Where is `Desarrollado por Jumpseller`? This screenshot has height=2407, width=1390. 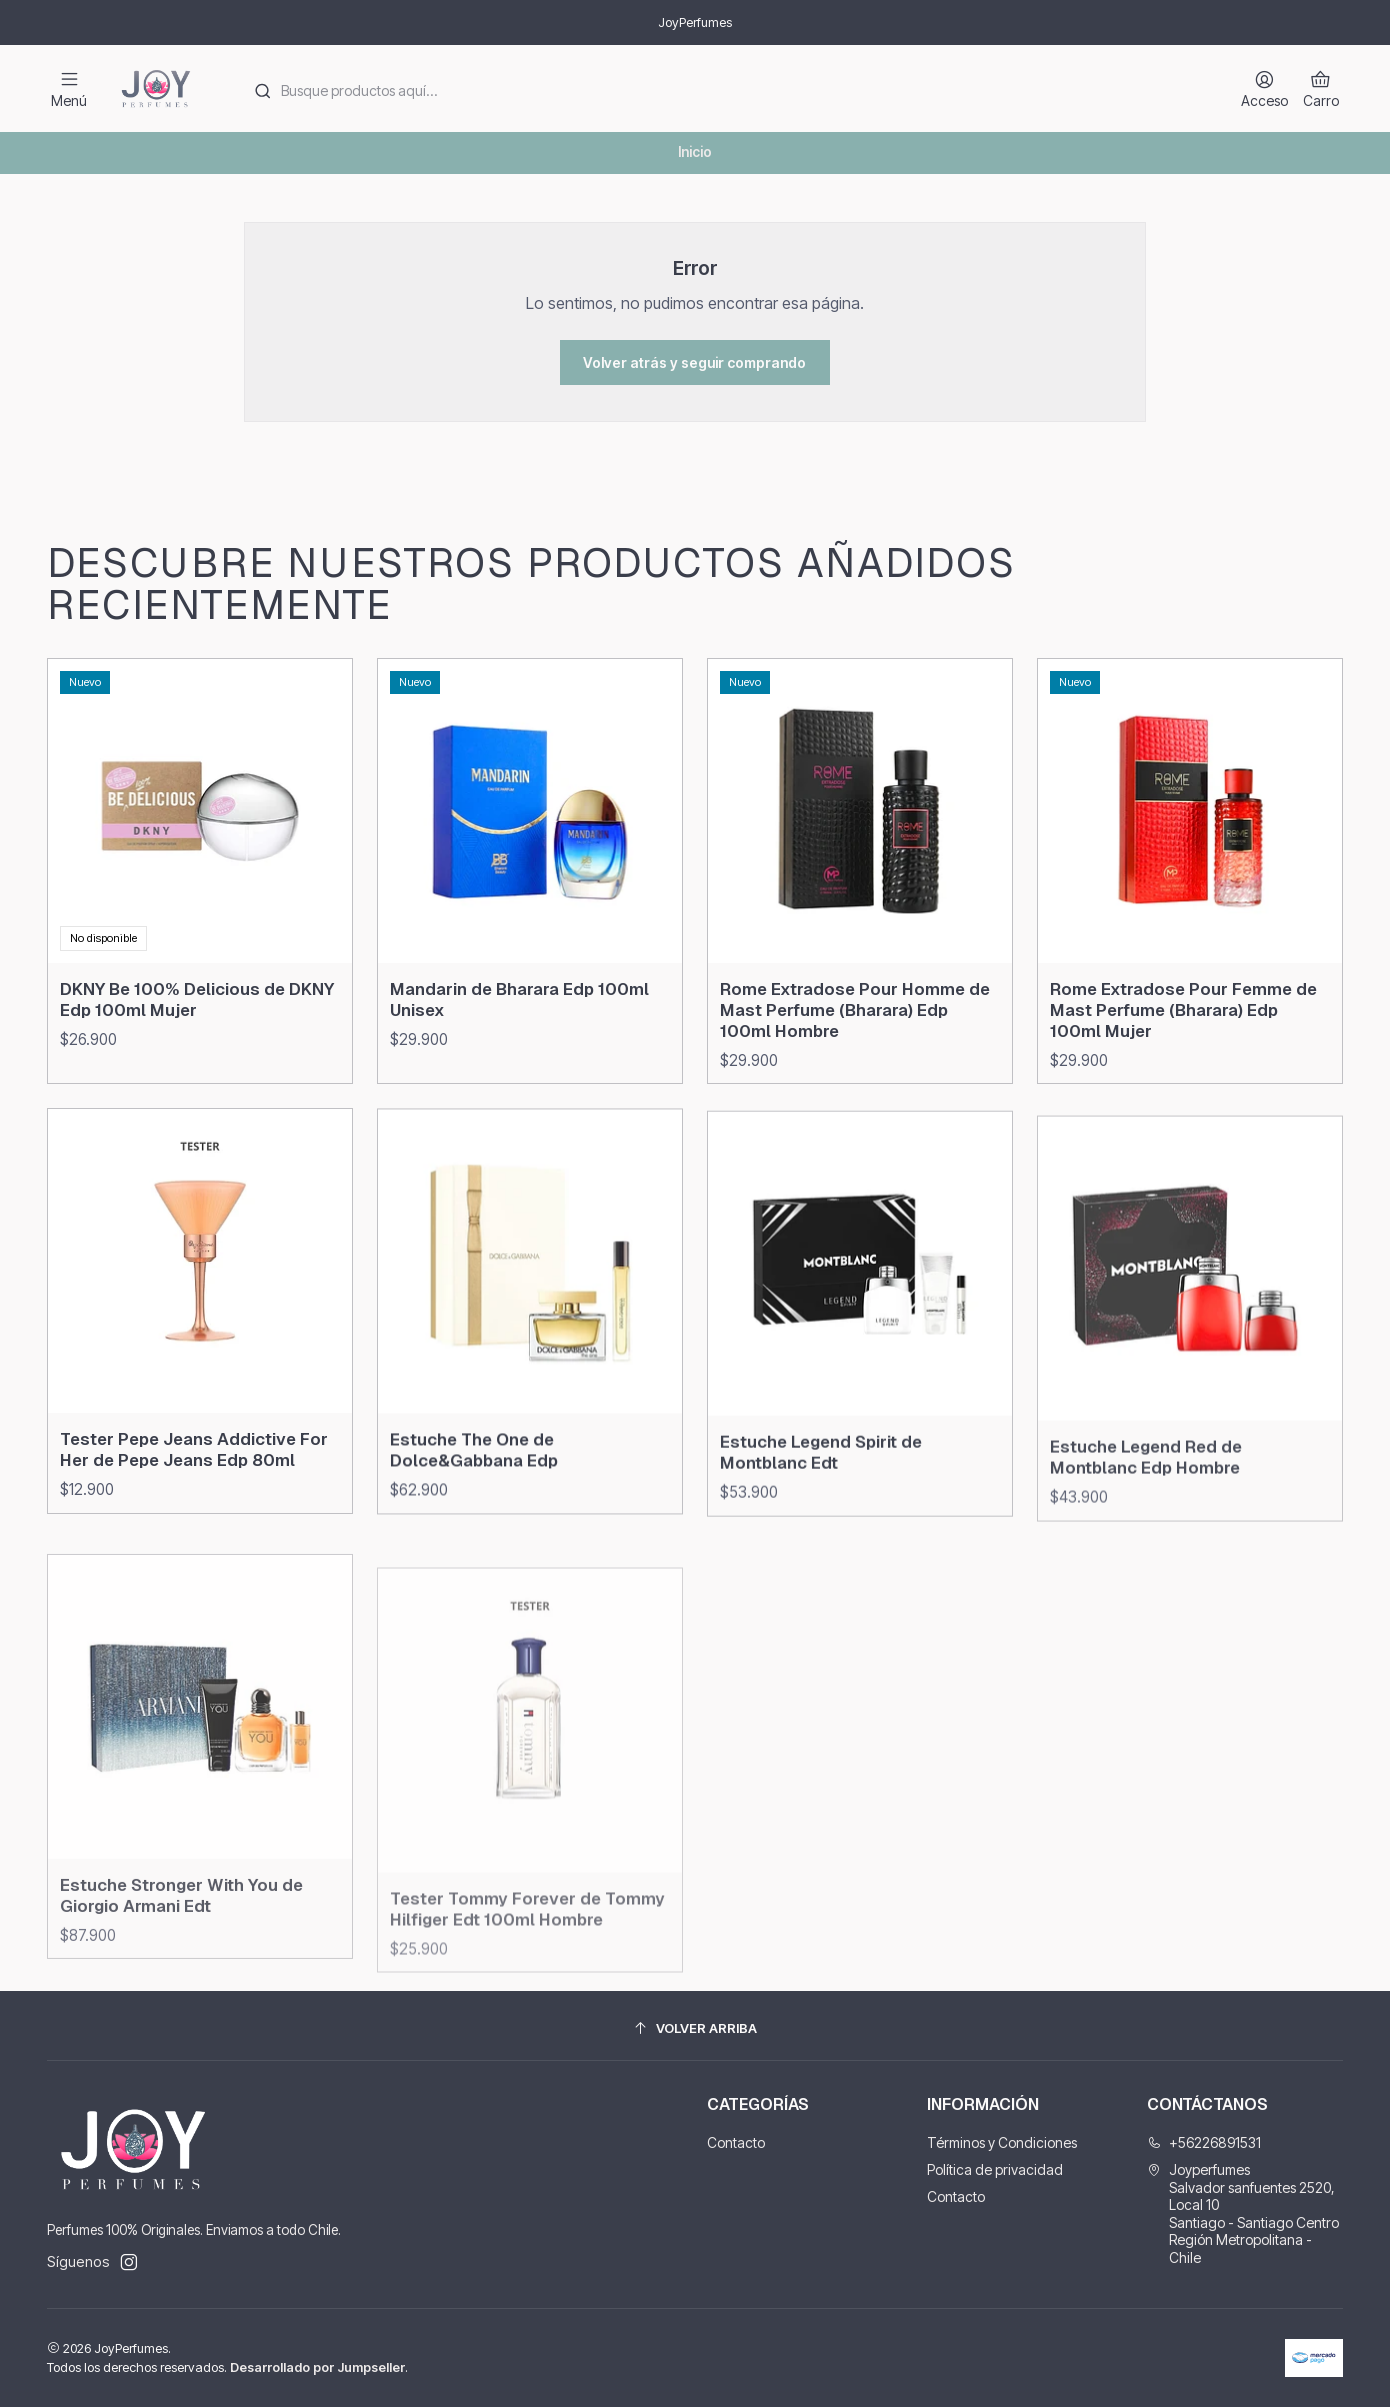
Desarrollado por Jumpseller is located at coordinates (317, 2367).